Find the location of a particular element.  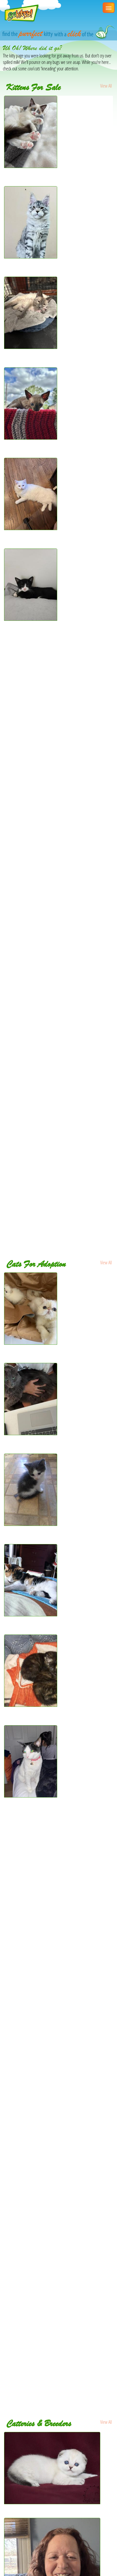

[PR LOU - British Shorthair Cat For Adoption - Houston, TX, US] is located at coordinates (53, 2184).